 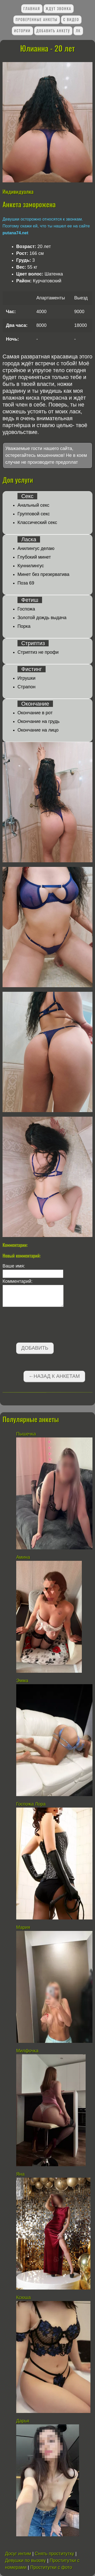 I want to click on Досуг интим, so click(x=18, y=2553).